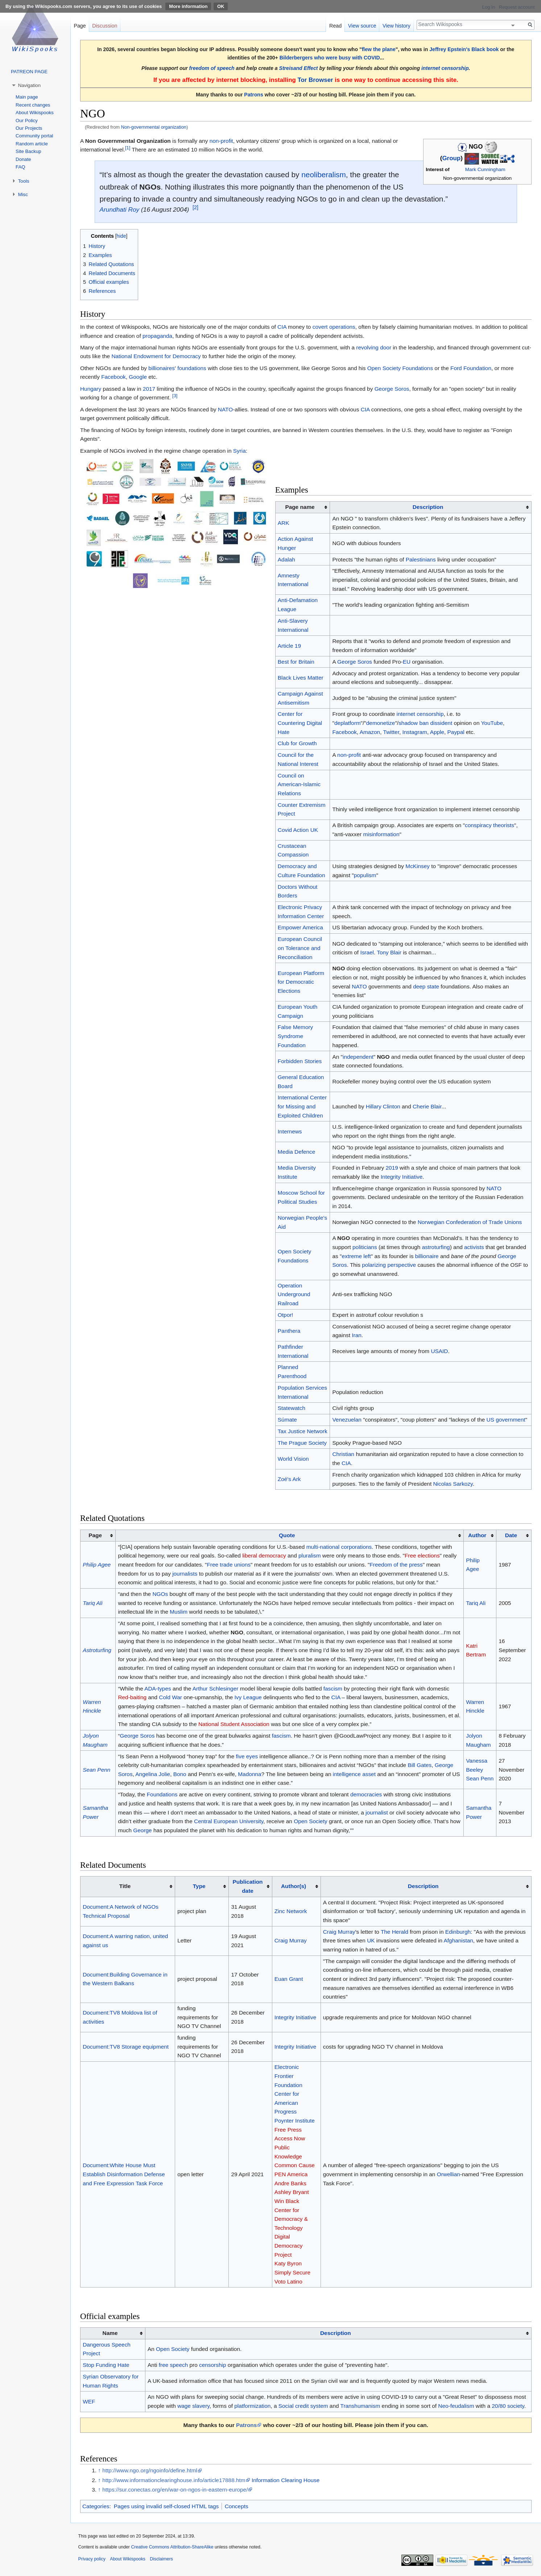 The width and height of the screenshot is (541, 2576). I want to click on PEN America, so click(291, 2174).